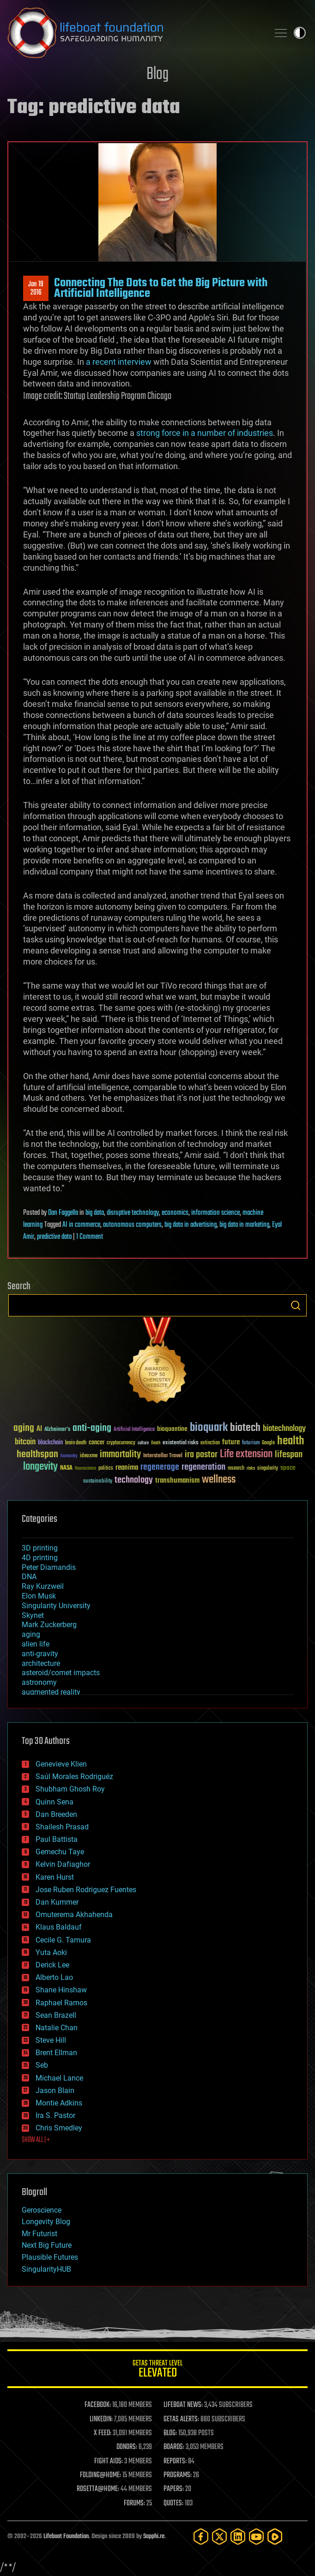 Image resolution: width=315 pixels, height=2576 pixels. What do you see at coordinates (284, 1429) in the screenshot?
I see `biotechnology [biotechnology (74 items)]` at bounding box center [284, 1429].